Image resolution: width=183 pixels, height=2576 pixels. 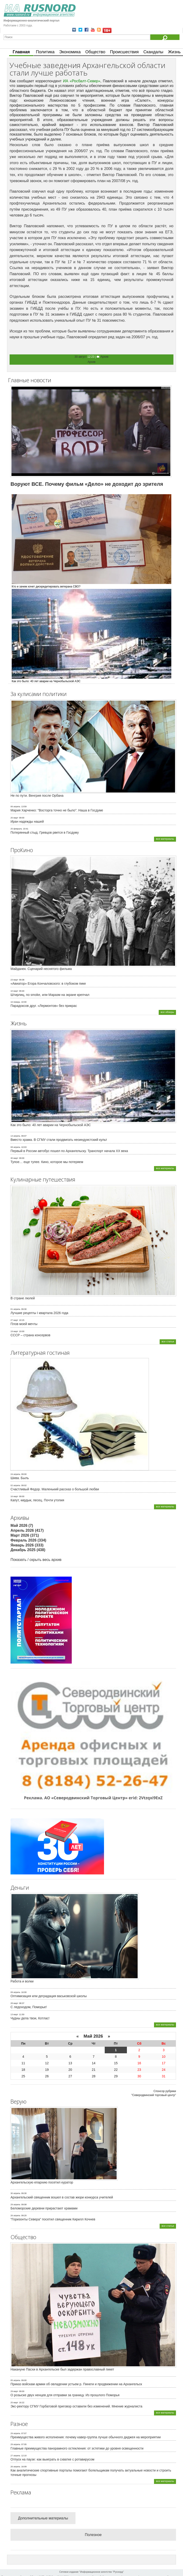 I want to click on 13 апрель, so click(x=15, y=1136).